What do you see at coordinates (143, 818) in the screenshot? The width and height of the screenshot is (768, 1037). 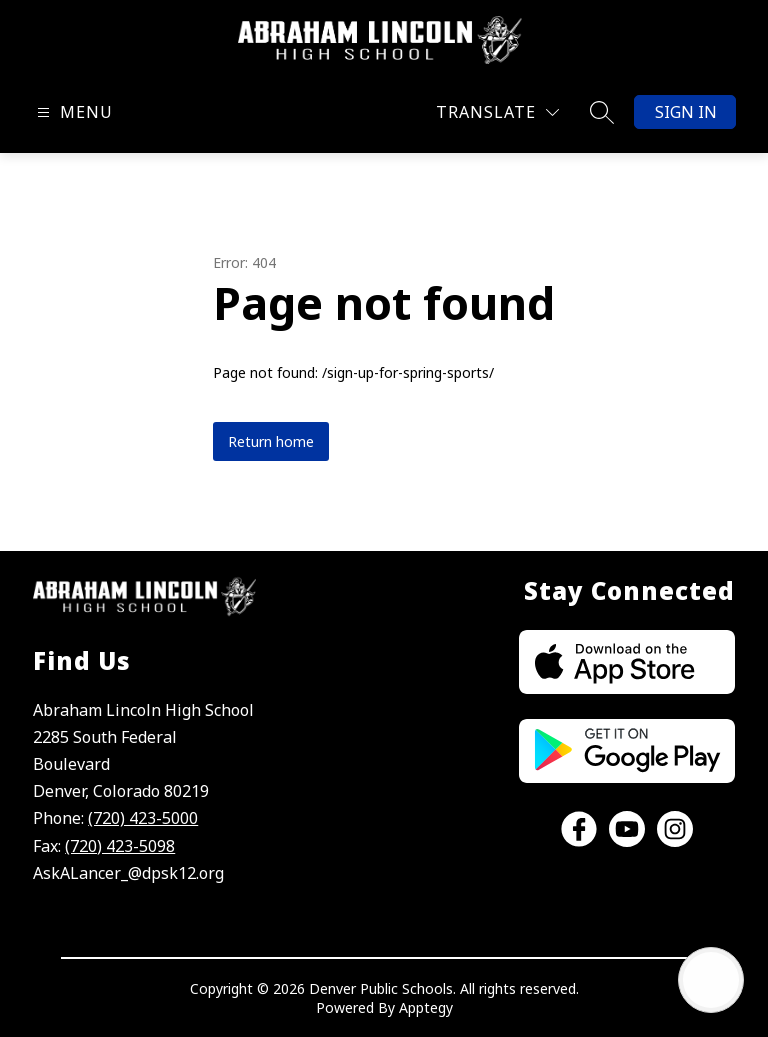 I see `(720) 423-5000` at bounding box center [143, 818].